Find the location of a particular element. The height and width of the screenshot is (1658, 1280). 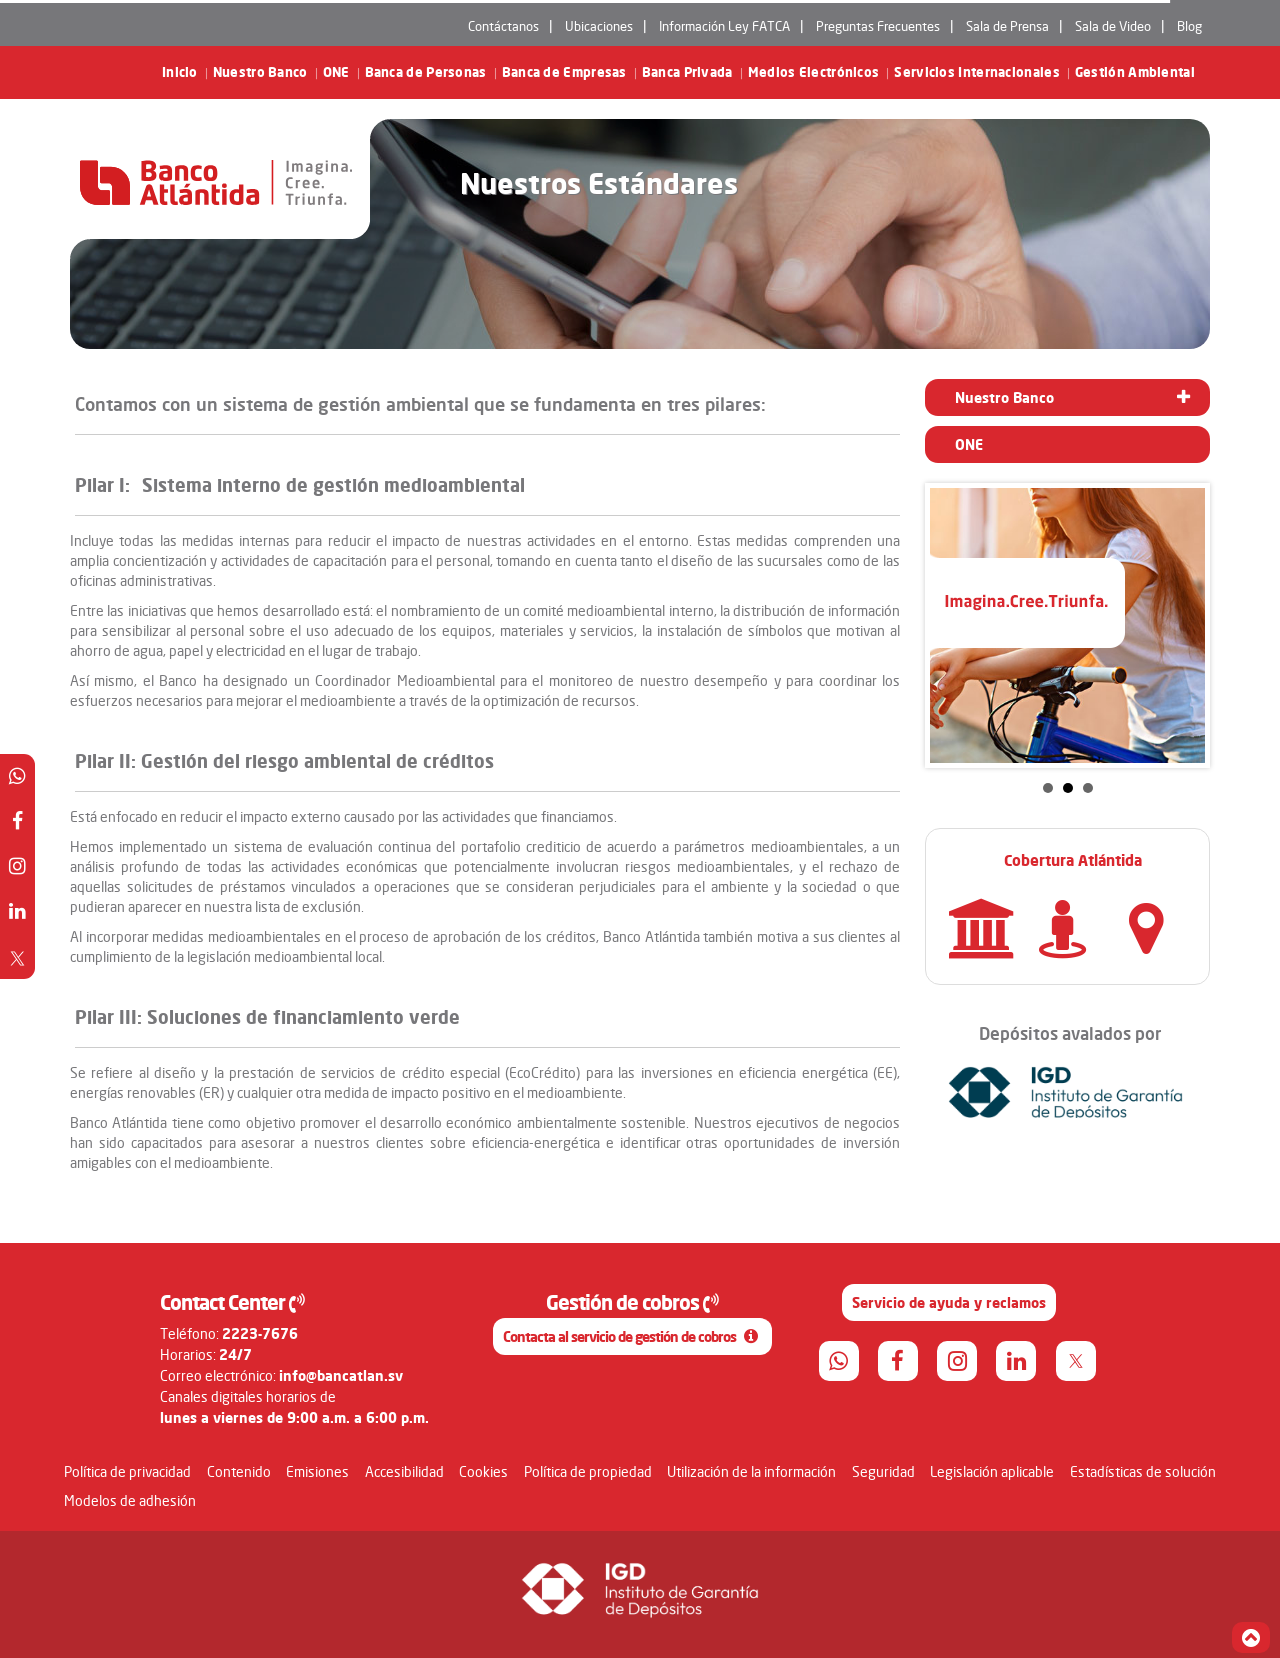

Política de propiedad is located at coordinates (588, 1471).